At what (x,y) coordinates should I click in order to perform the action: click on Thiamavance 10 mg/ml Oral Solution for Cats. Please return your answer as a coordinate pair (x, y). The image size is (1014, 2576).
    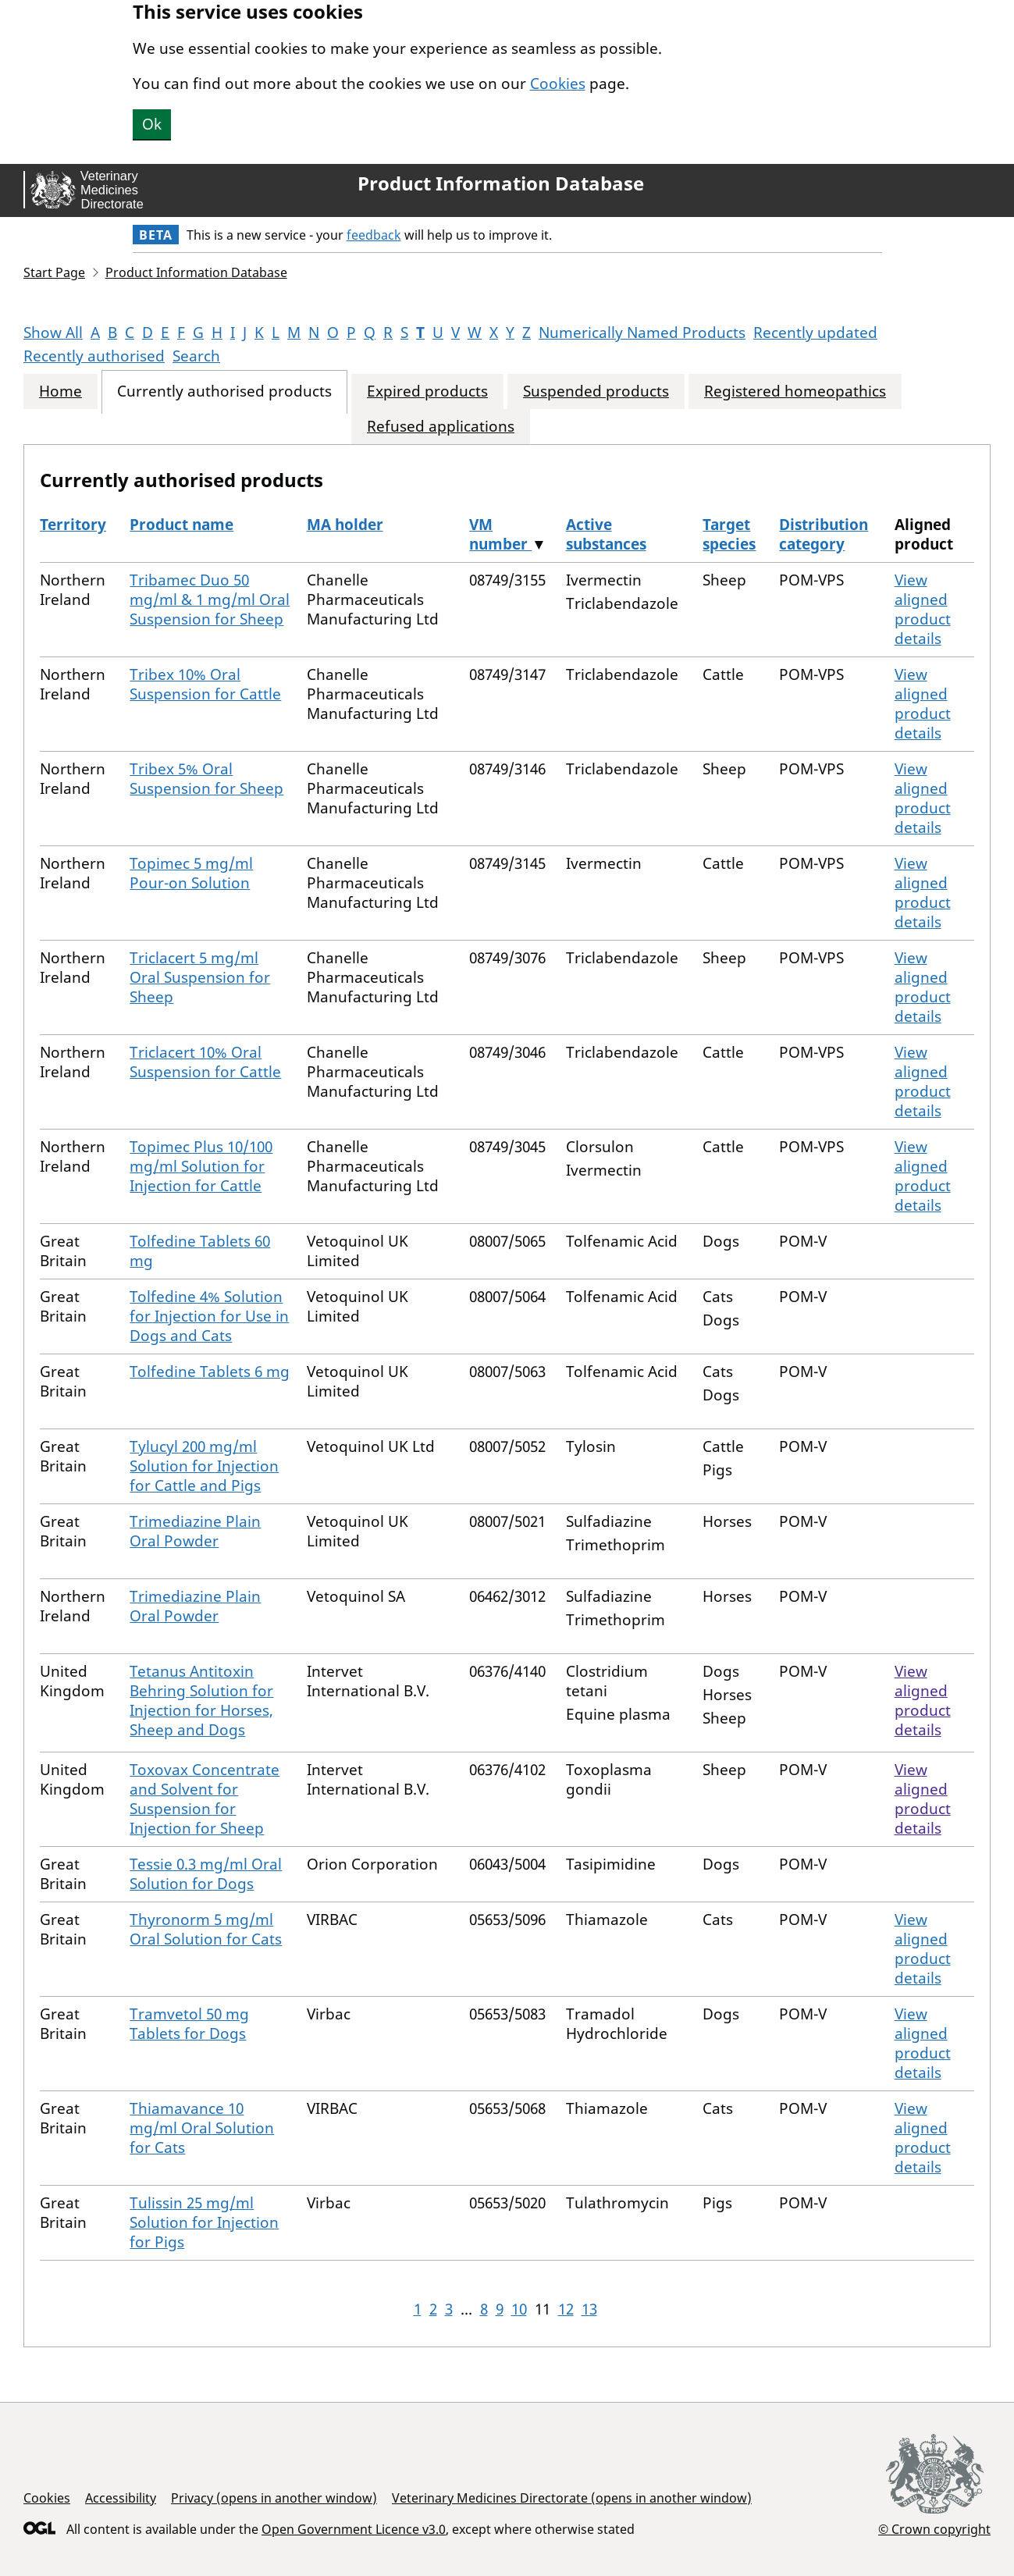
    Looking at the image, I should click on (202, 2128).